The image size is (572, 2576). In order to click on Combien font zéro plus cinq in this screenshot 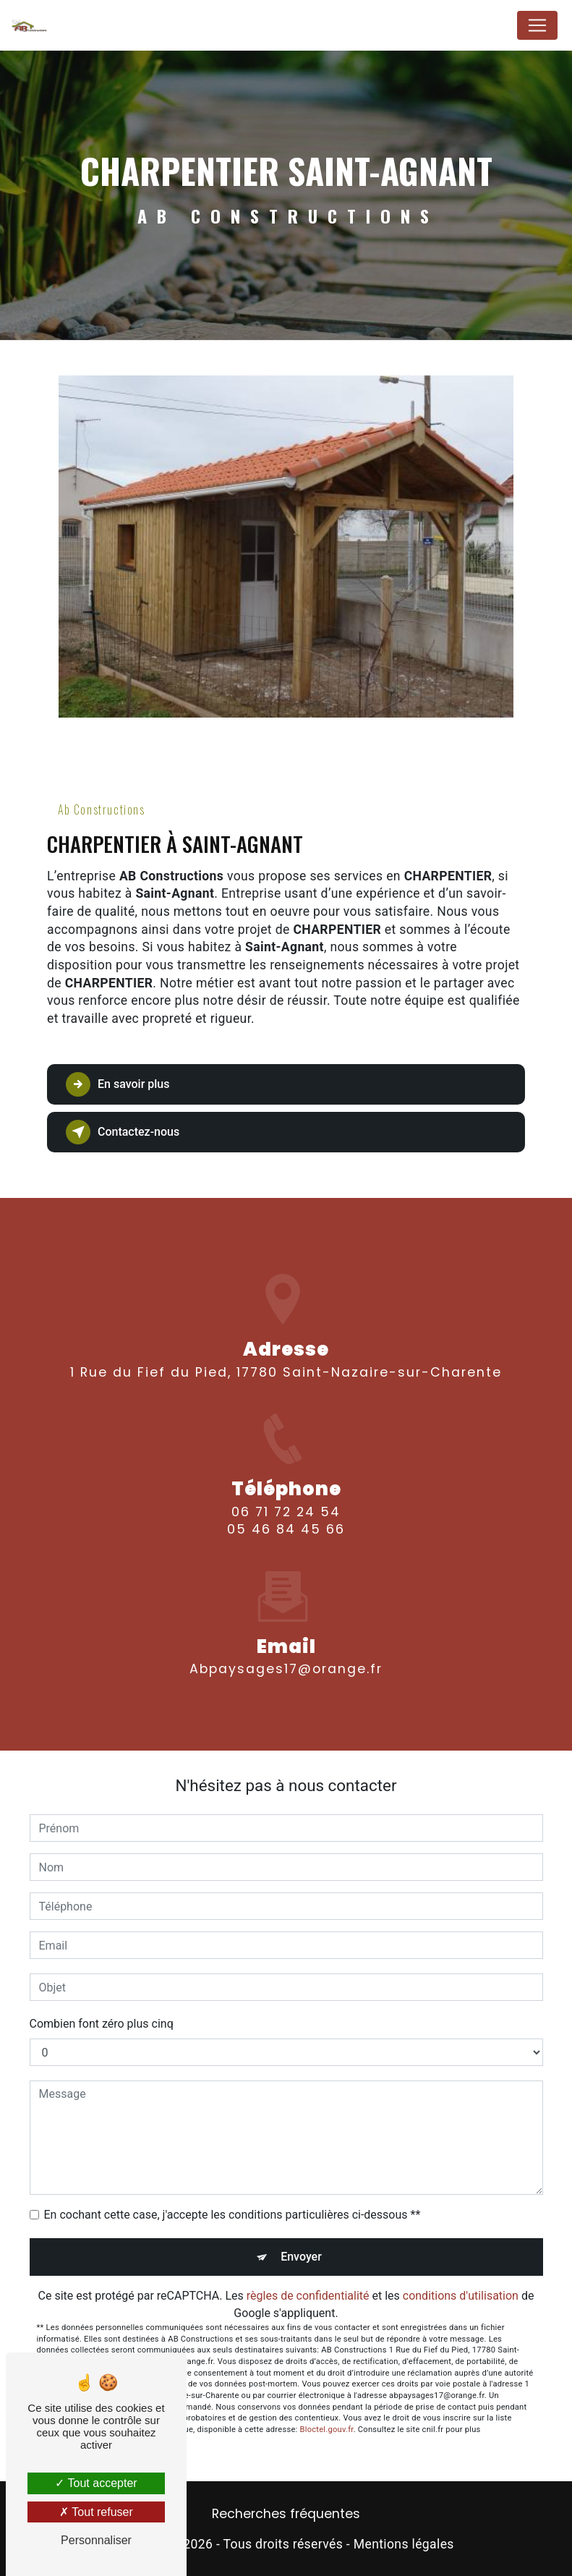, I will do `click(102, 2024)`.